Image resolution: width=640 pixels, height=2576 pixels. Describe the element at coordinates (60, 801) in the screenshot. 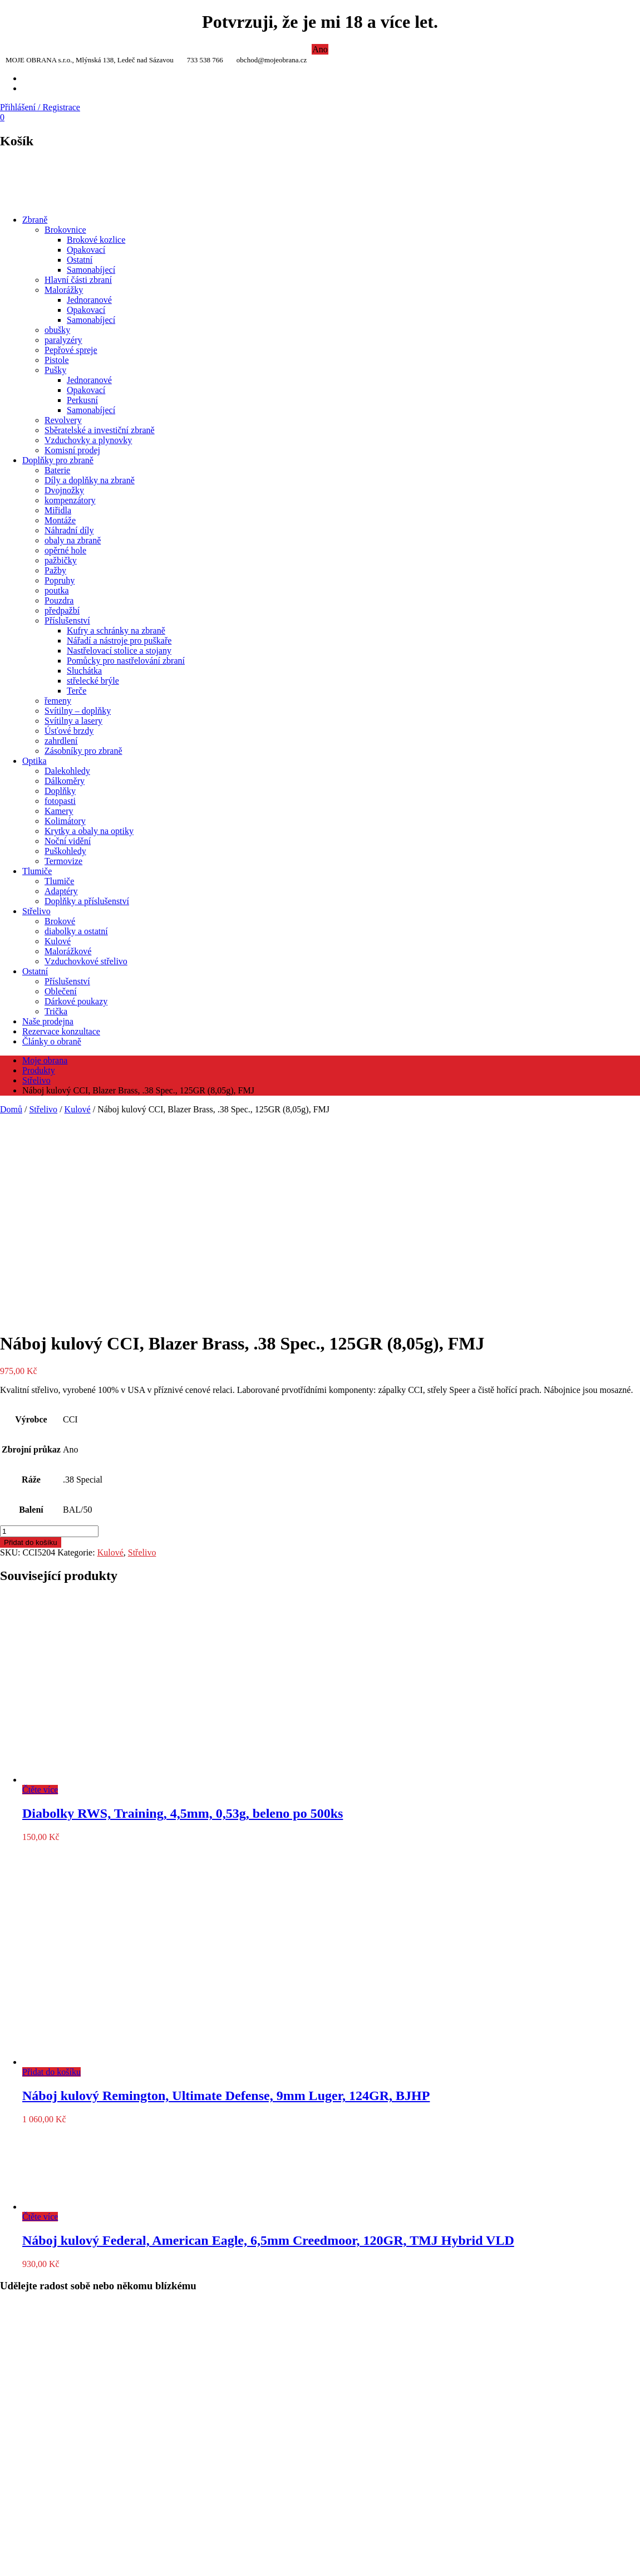

I see `fotopasti` at that location.